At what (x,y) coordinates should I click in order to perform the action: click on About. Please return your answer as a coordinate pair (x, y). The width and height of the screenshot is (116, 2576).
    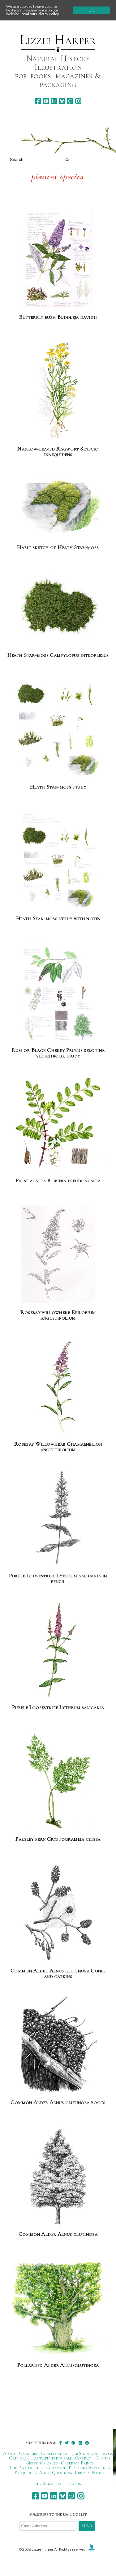
    Looking at the image, I should click on (9, 2453).